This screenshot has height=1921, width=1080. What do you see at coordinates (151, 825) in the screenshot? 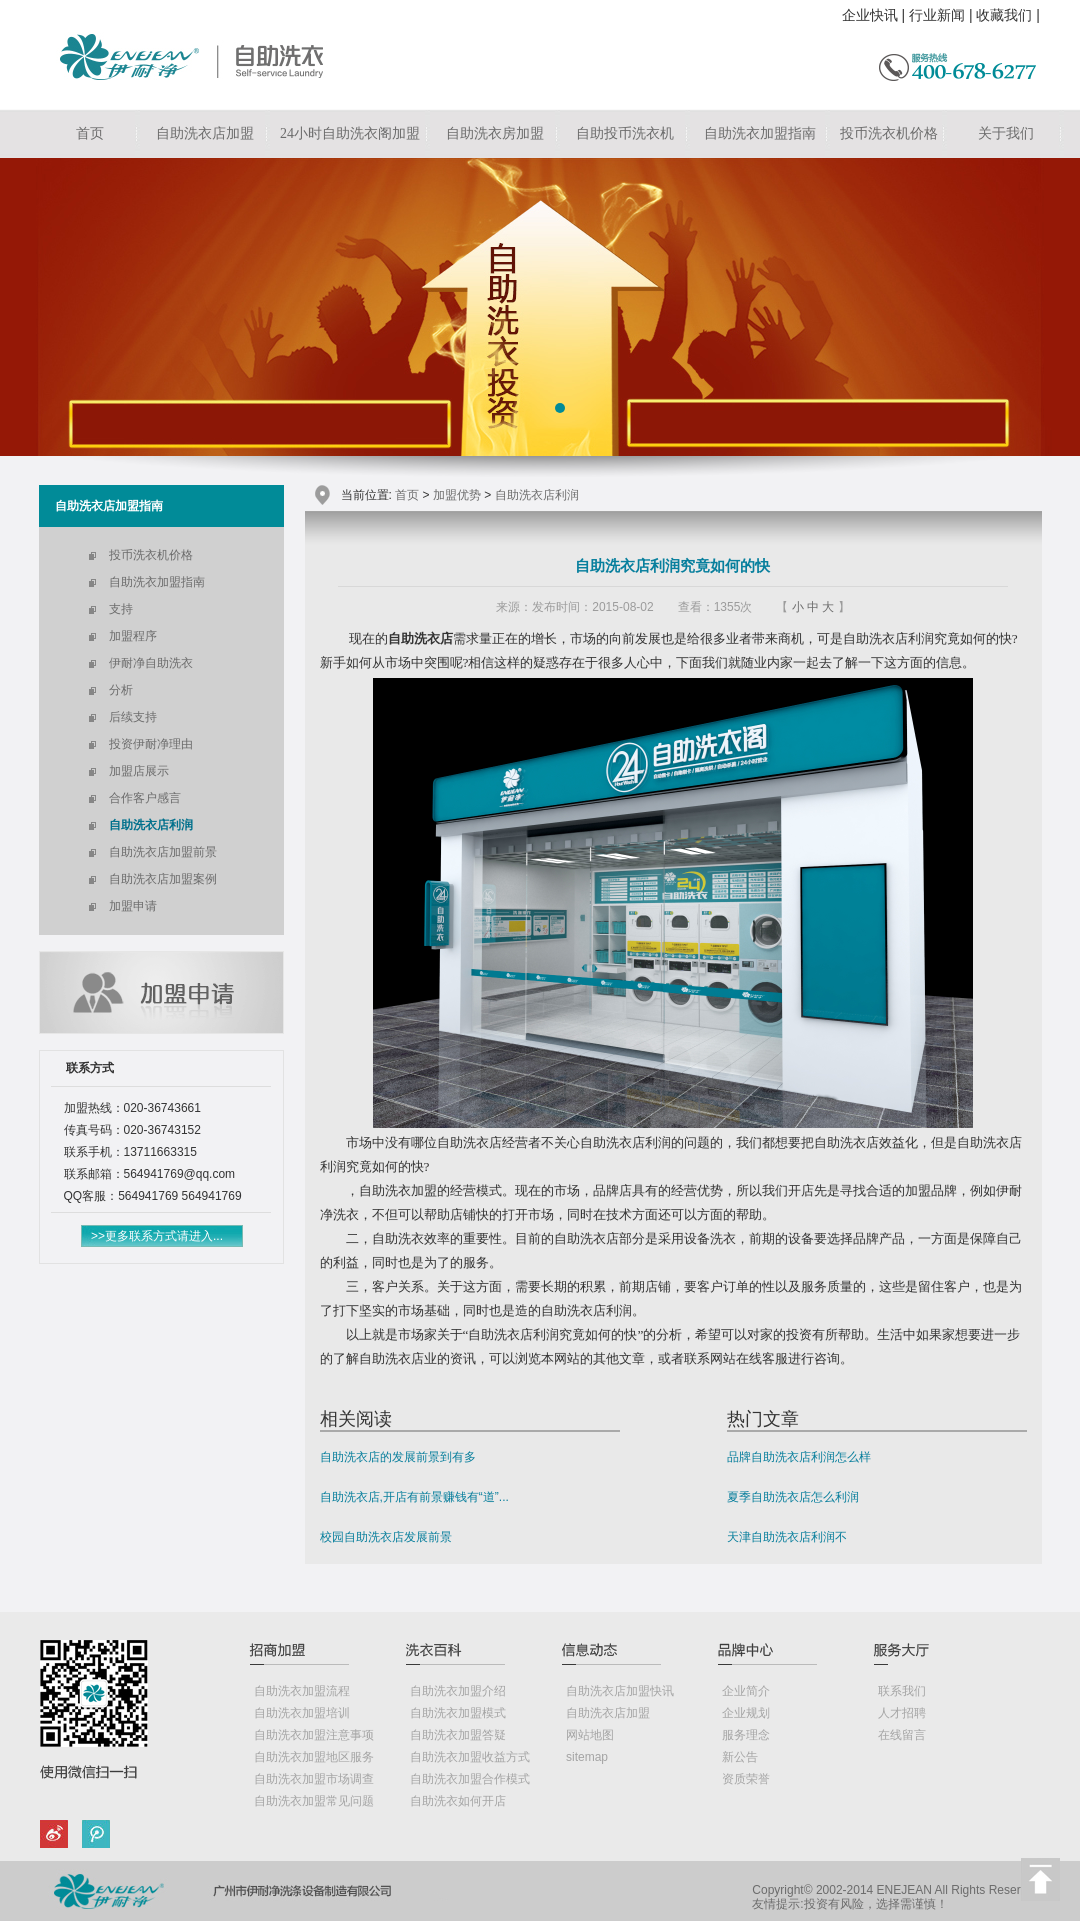
I see `自助洗衣店利润` at bounding box center [151, 825].